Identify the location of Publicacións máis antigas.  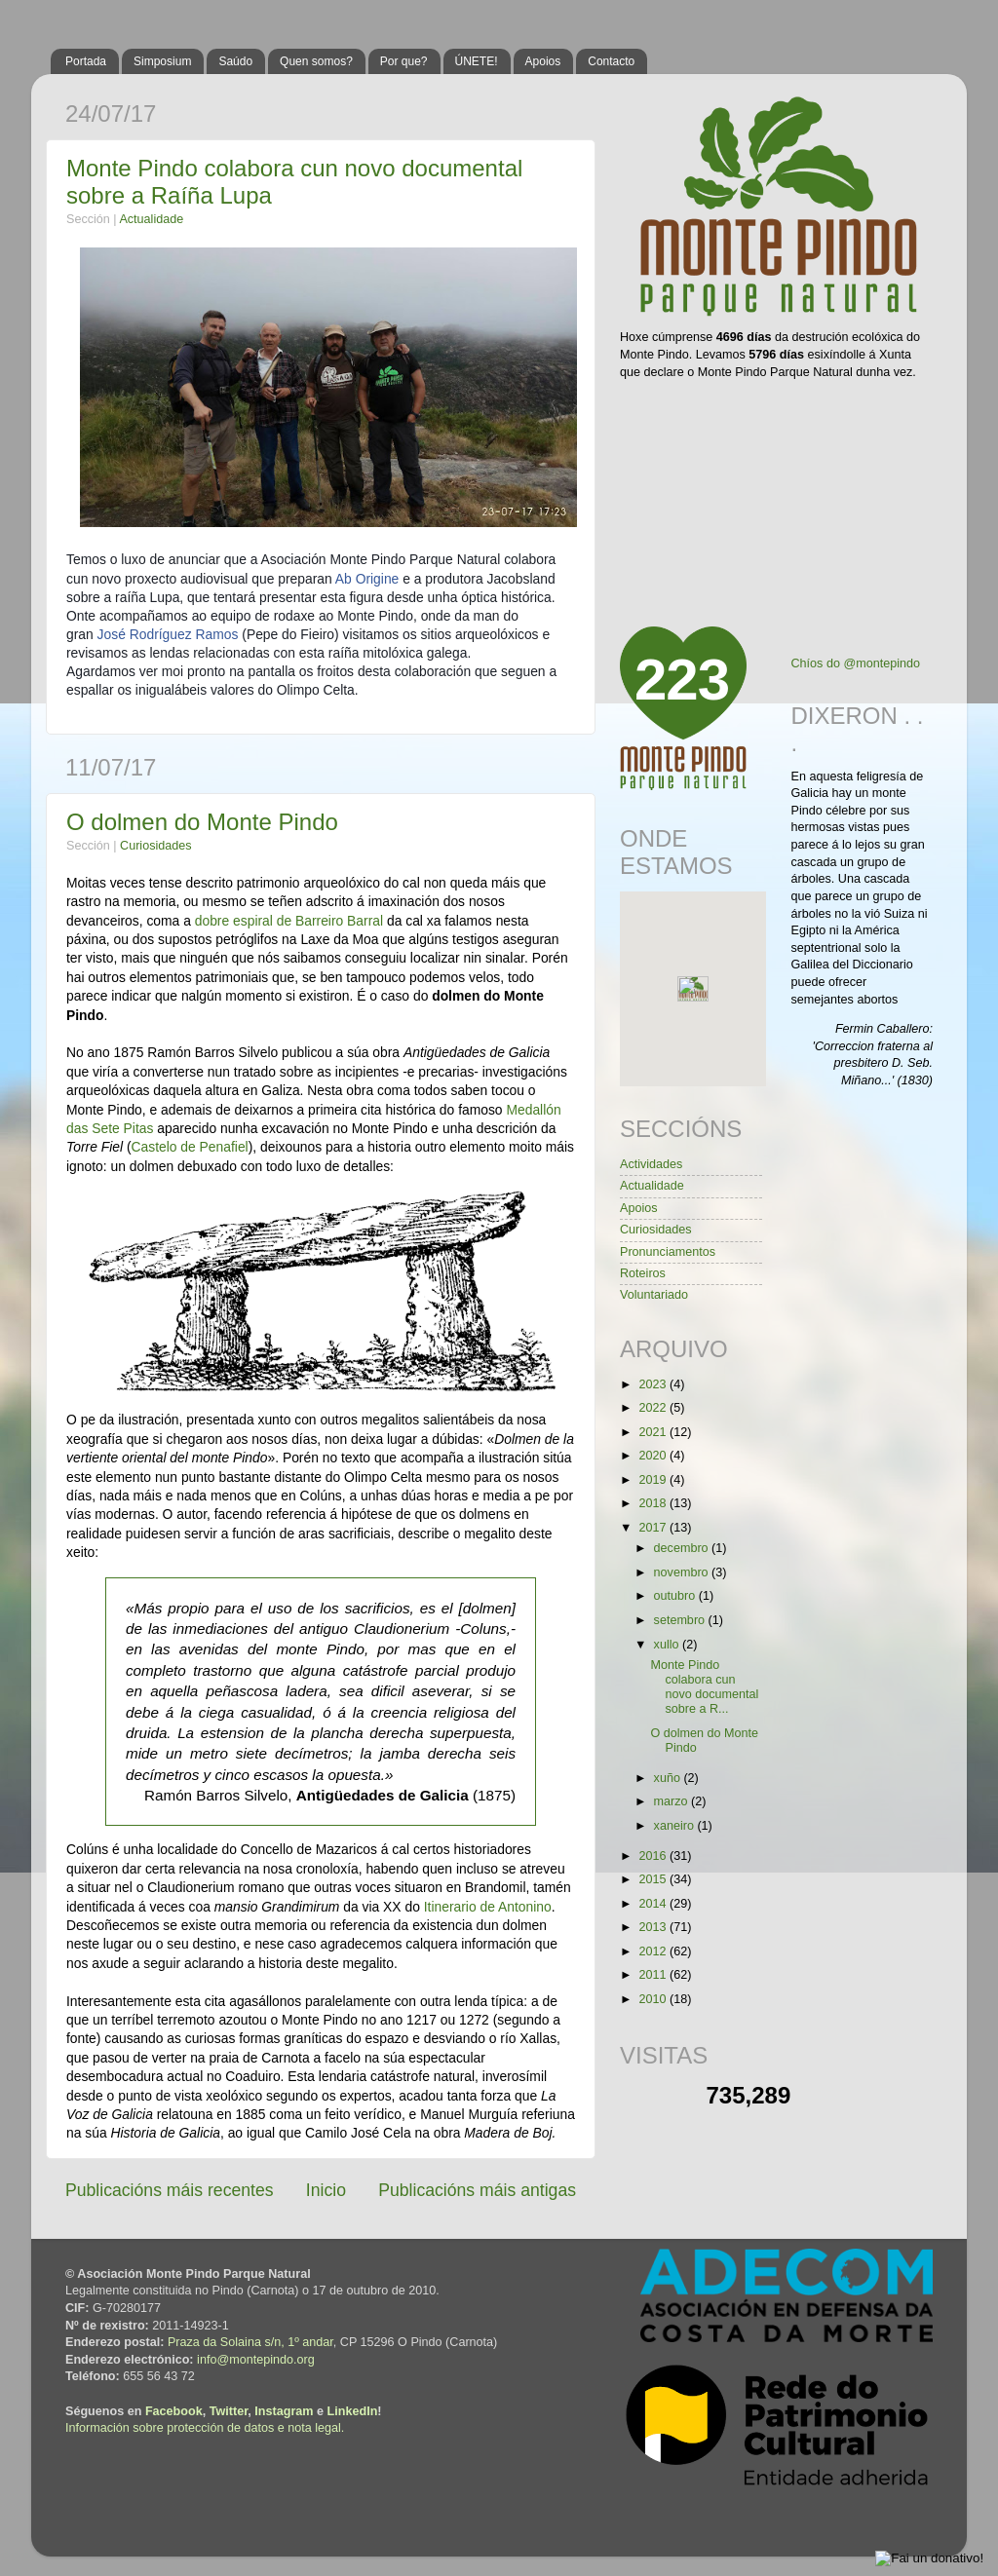
(477, 2190).